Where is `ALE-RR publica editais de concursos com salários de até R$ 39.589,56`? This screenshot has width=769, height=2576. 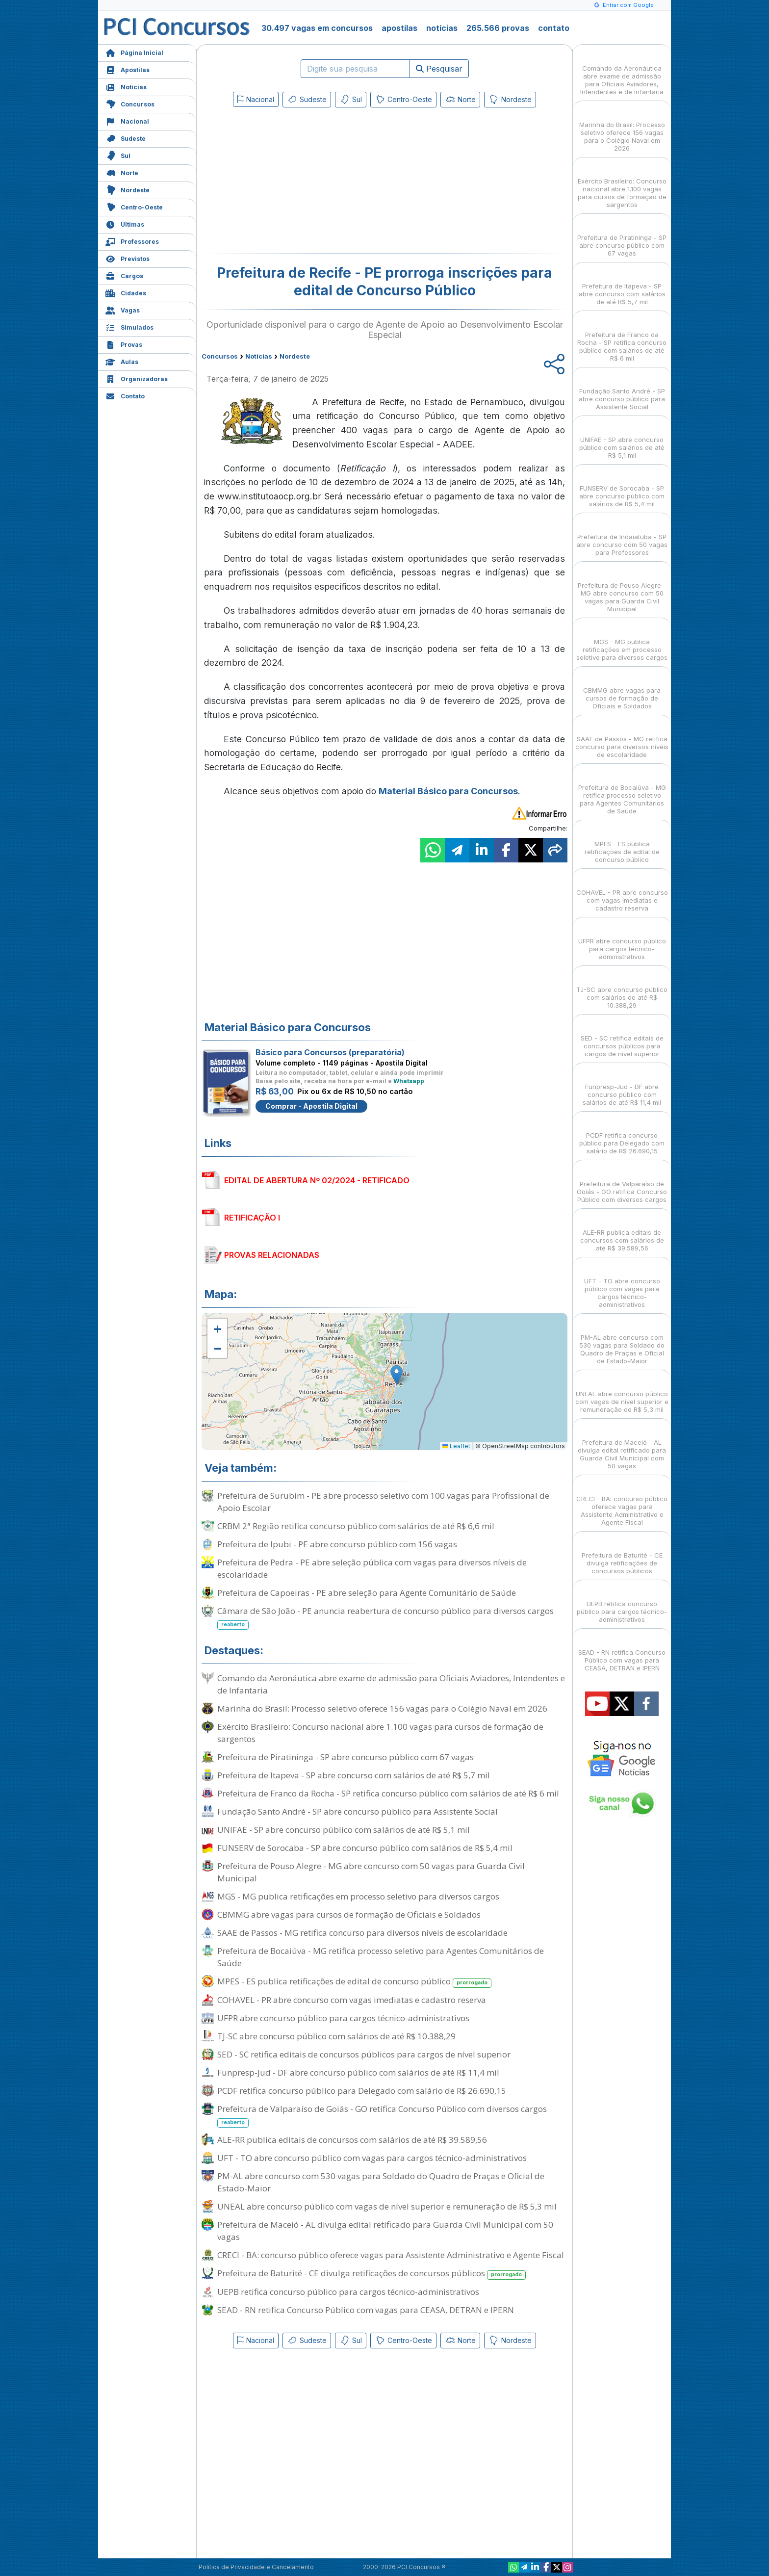
ALE-RR publica editais de concursos com salários de até R$ 39.589,56 is located at coordinates (352, 2139).